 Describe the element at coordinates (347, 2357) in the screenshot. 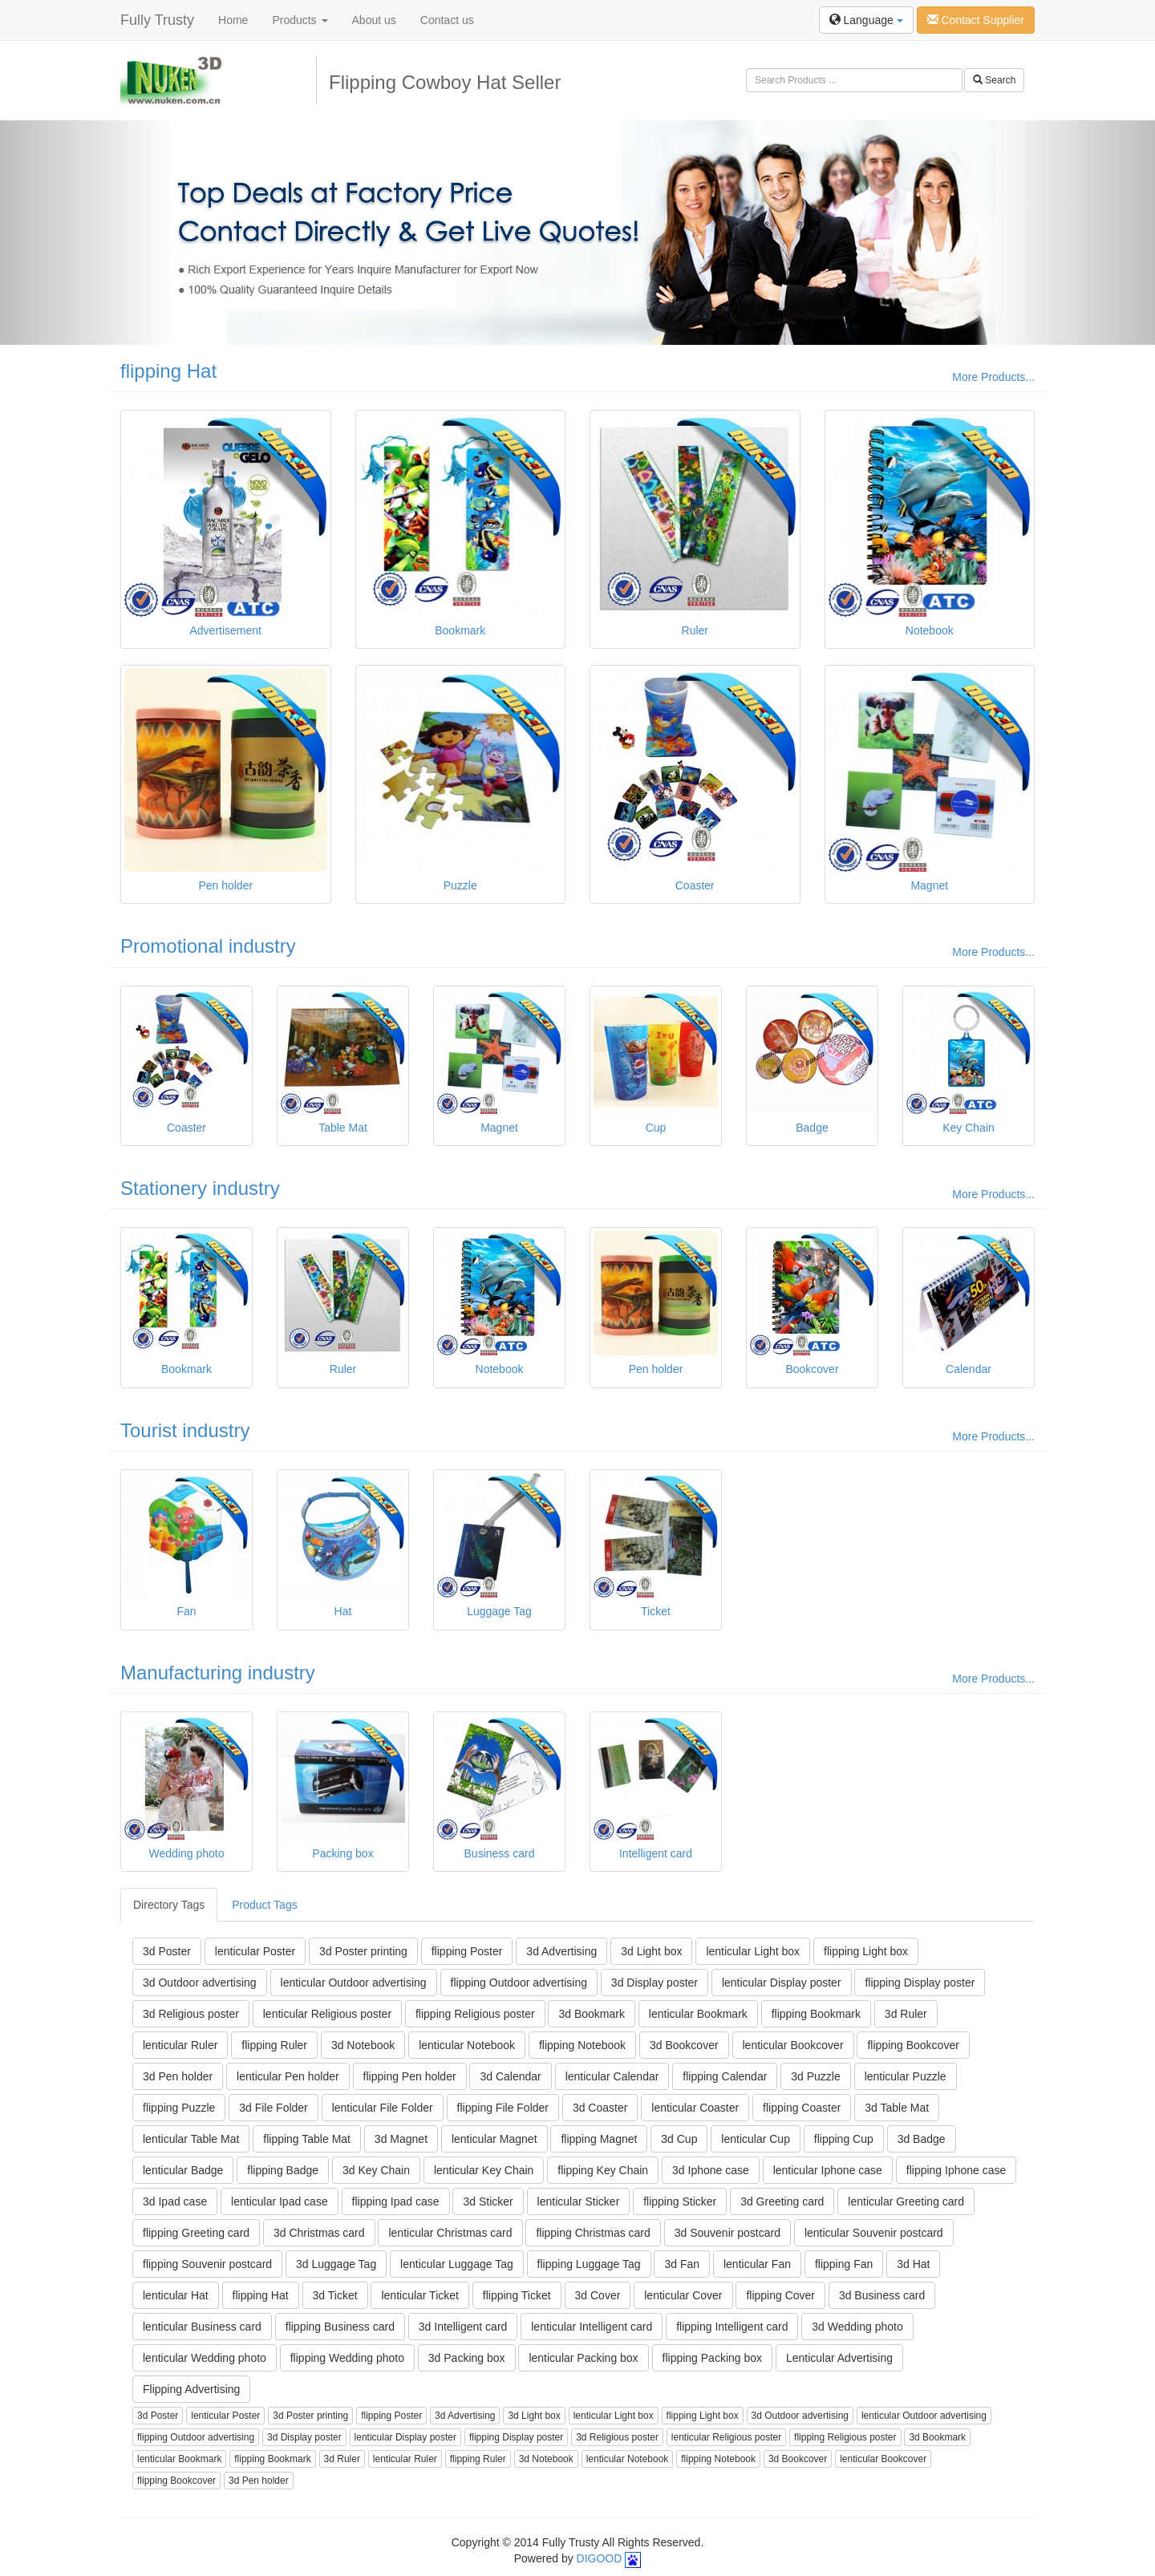

I see `flipping Wedding photo` at that location.